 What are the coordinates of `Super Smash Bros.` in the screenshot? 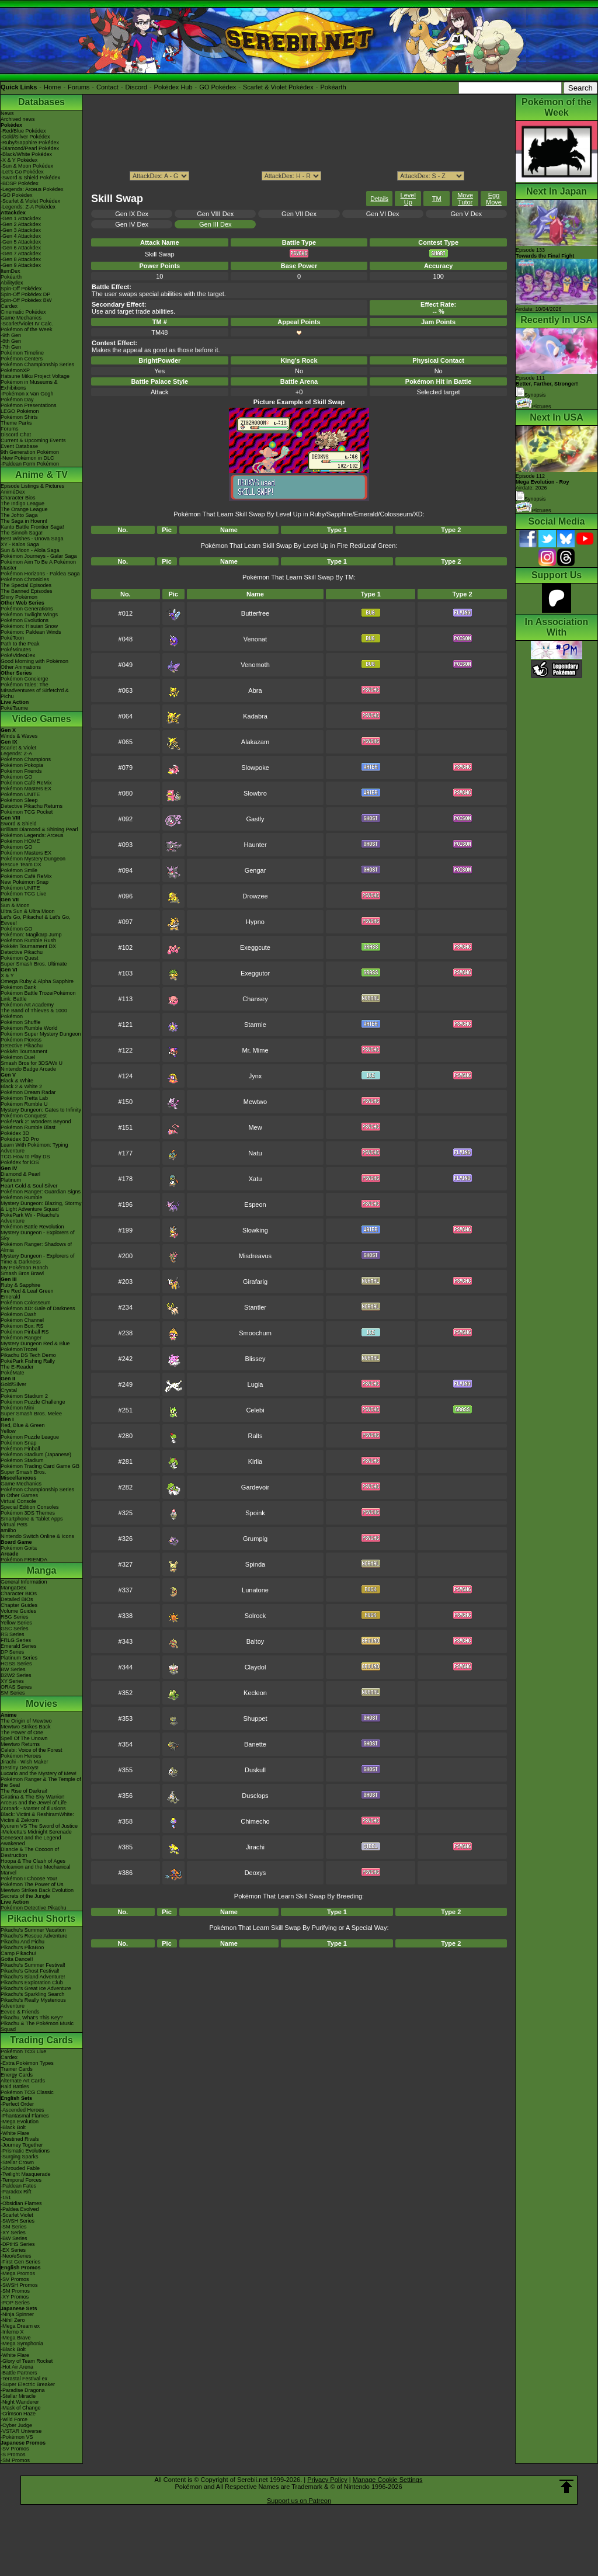 It's located at (23, 1472).